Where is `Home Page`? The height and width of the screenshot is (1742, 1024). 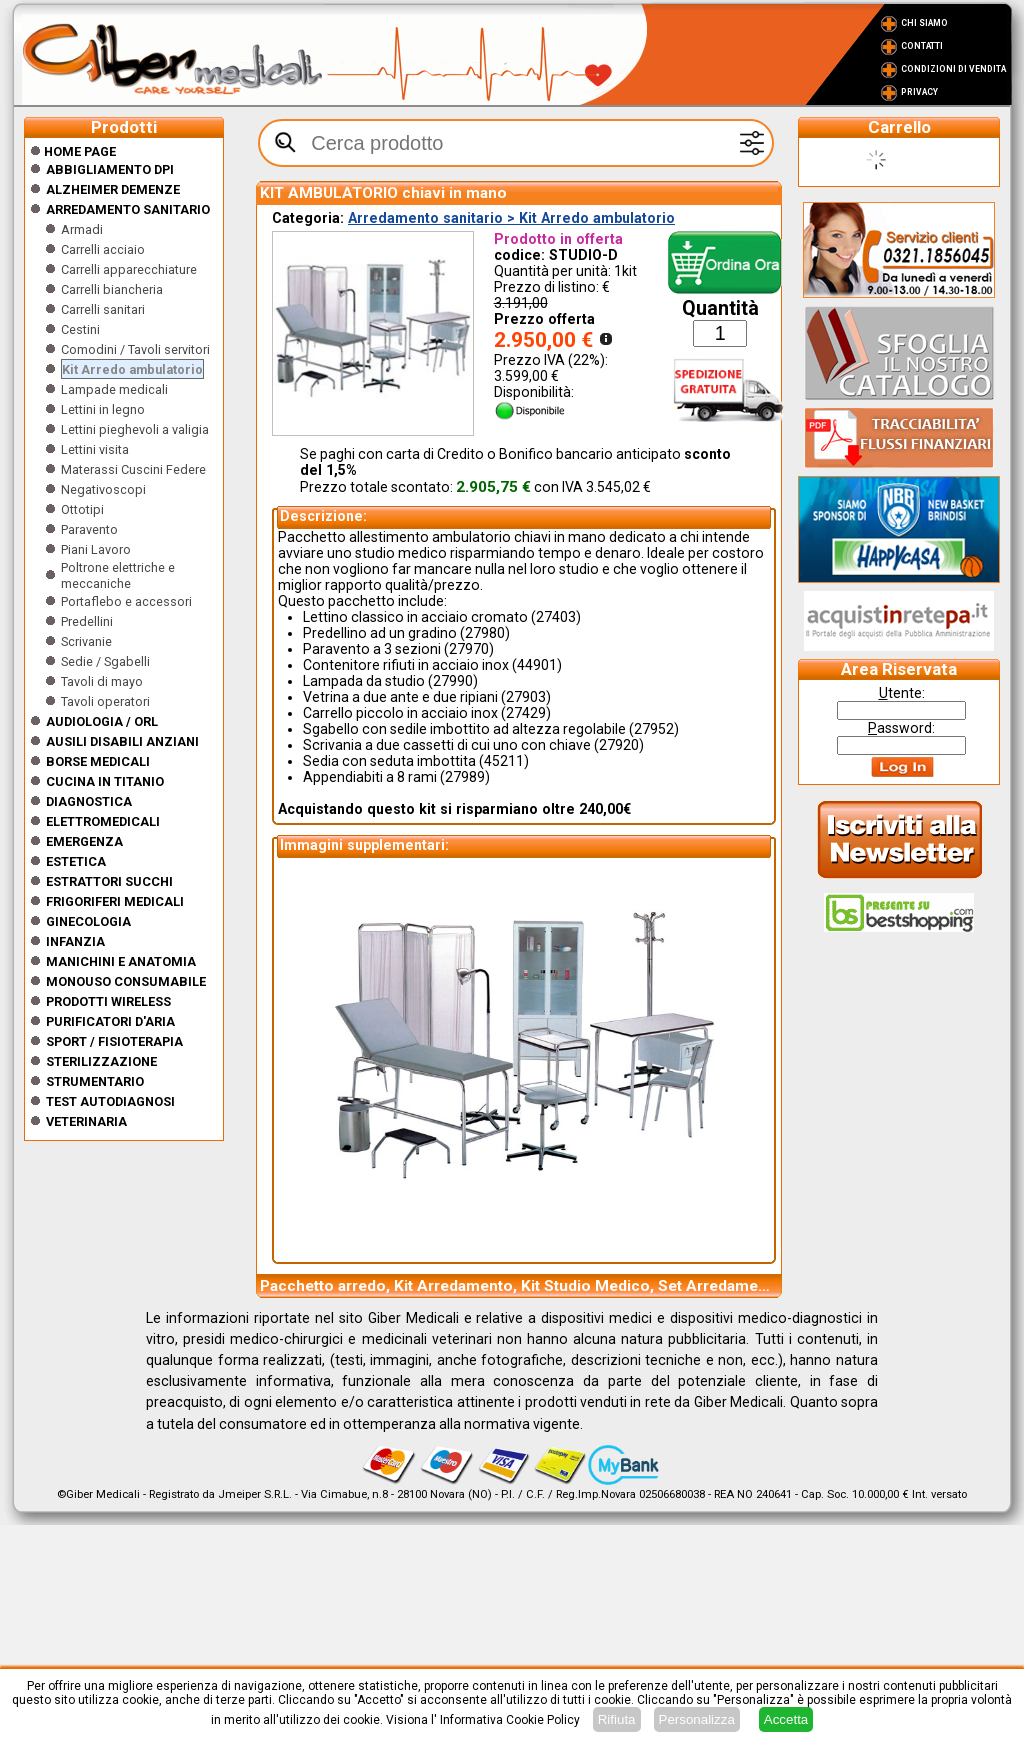
Home Page is located at coordinates (73, 151).